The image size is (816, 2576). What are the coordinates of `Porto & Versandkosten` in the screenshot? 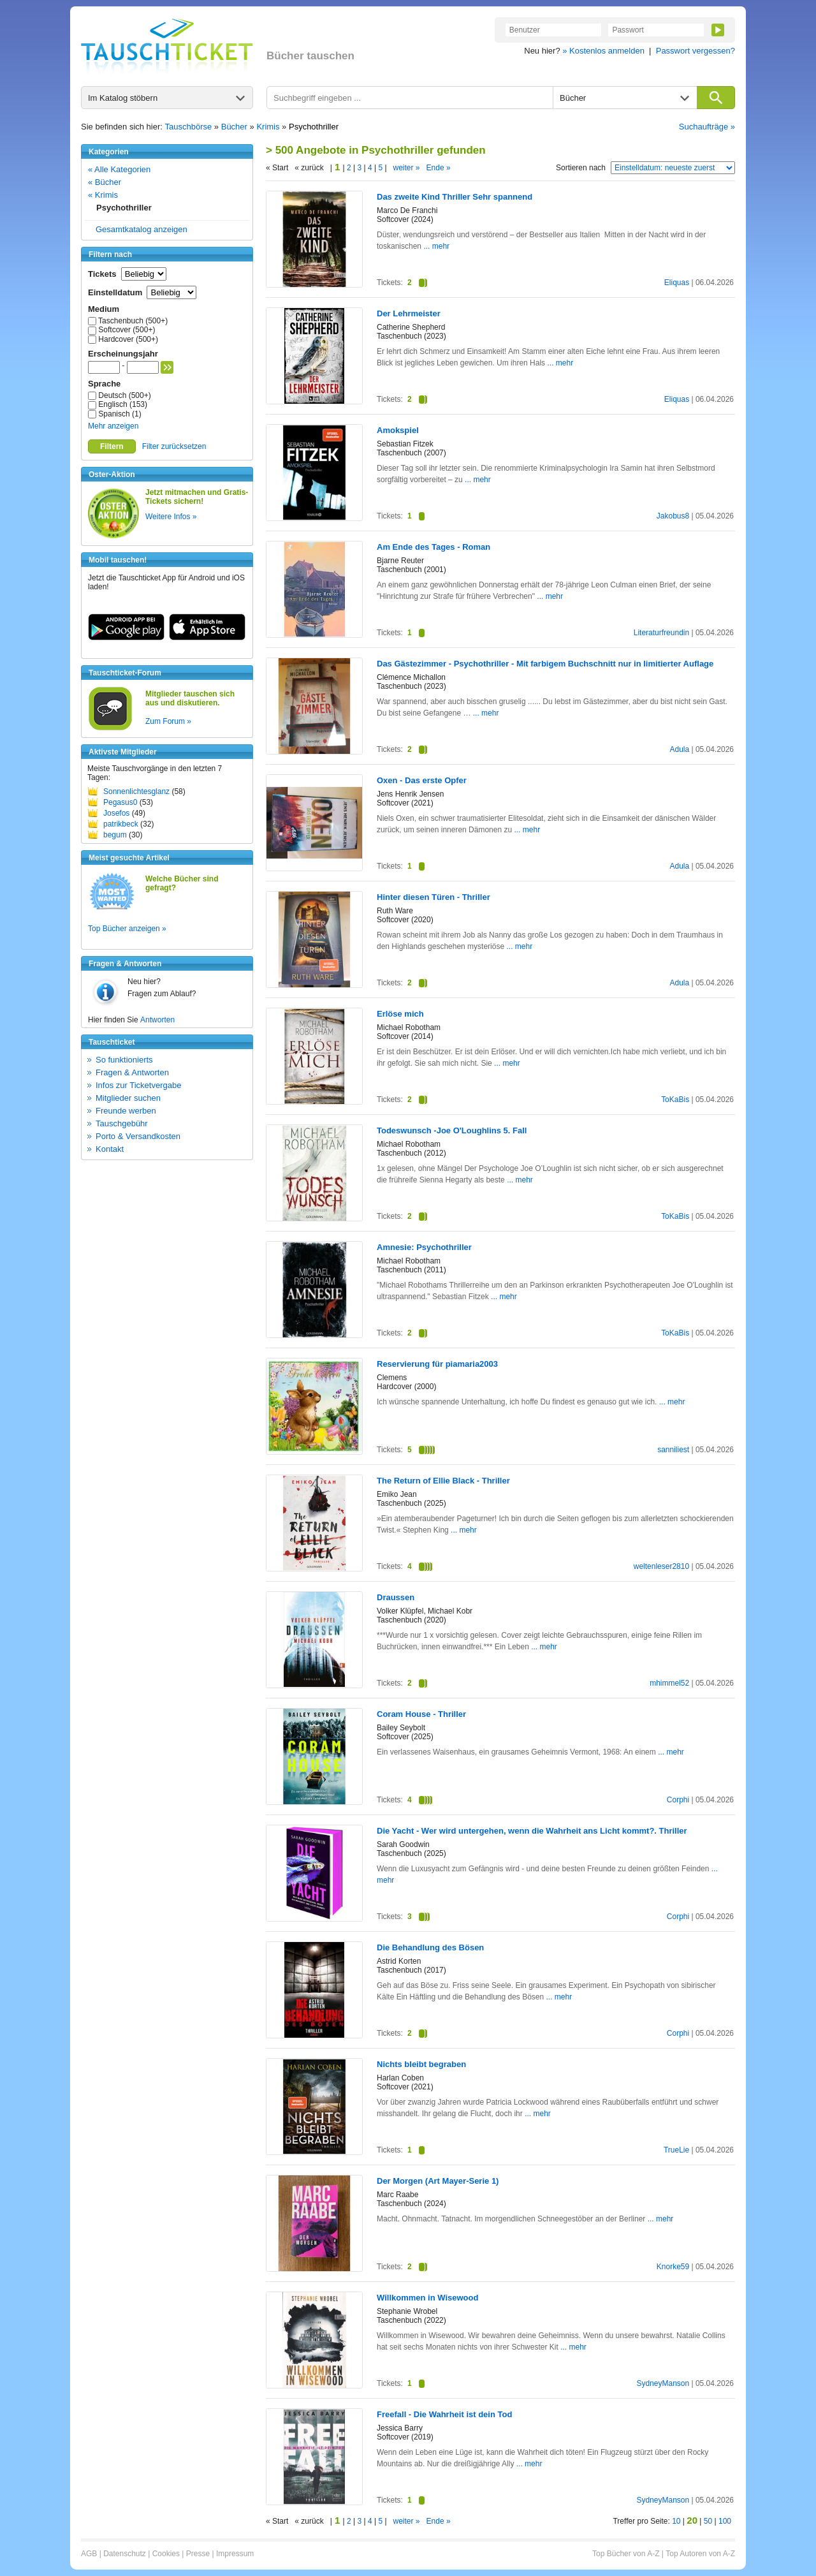 It's located at (138, 1136).